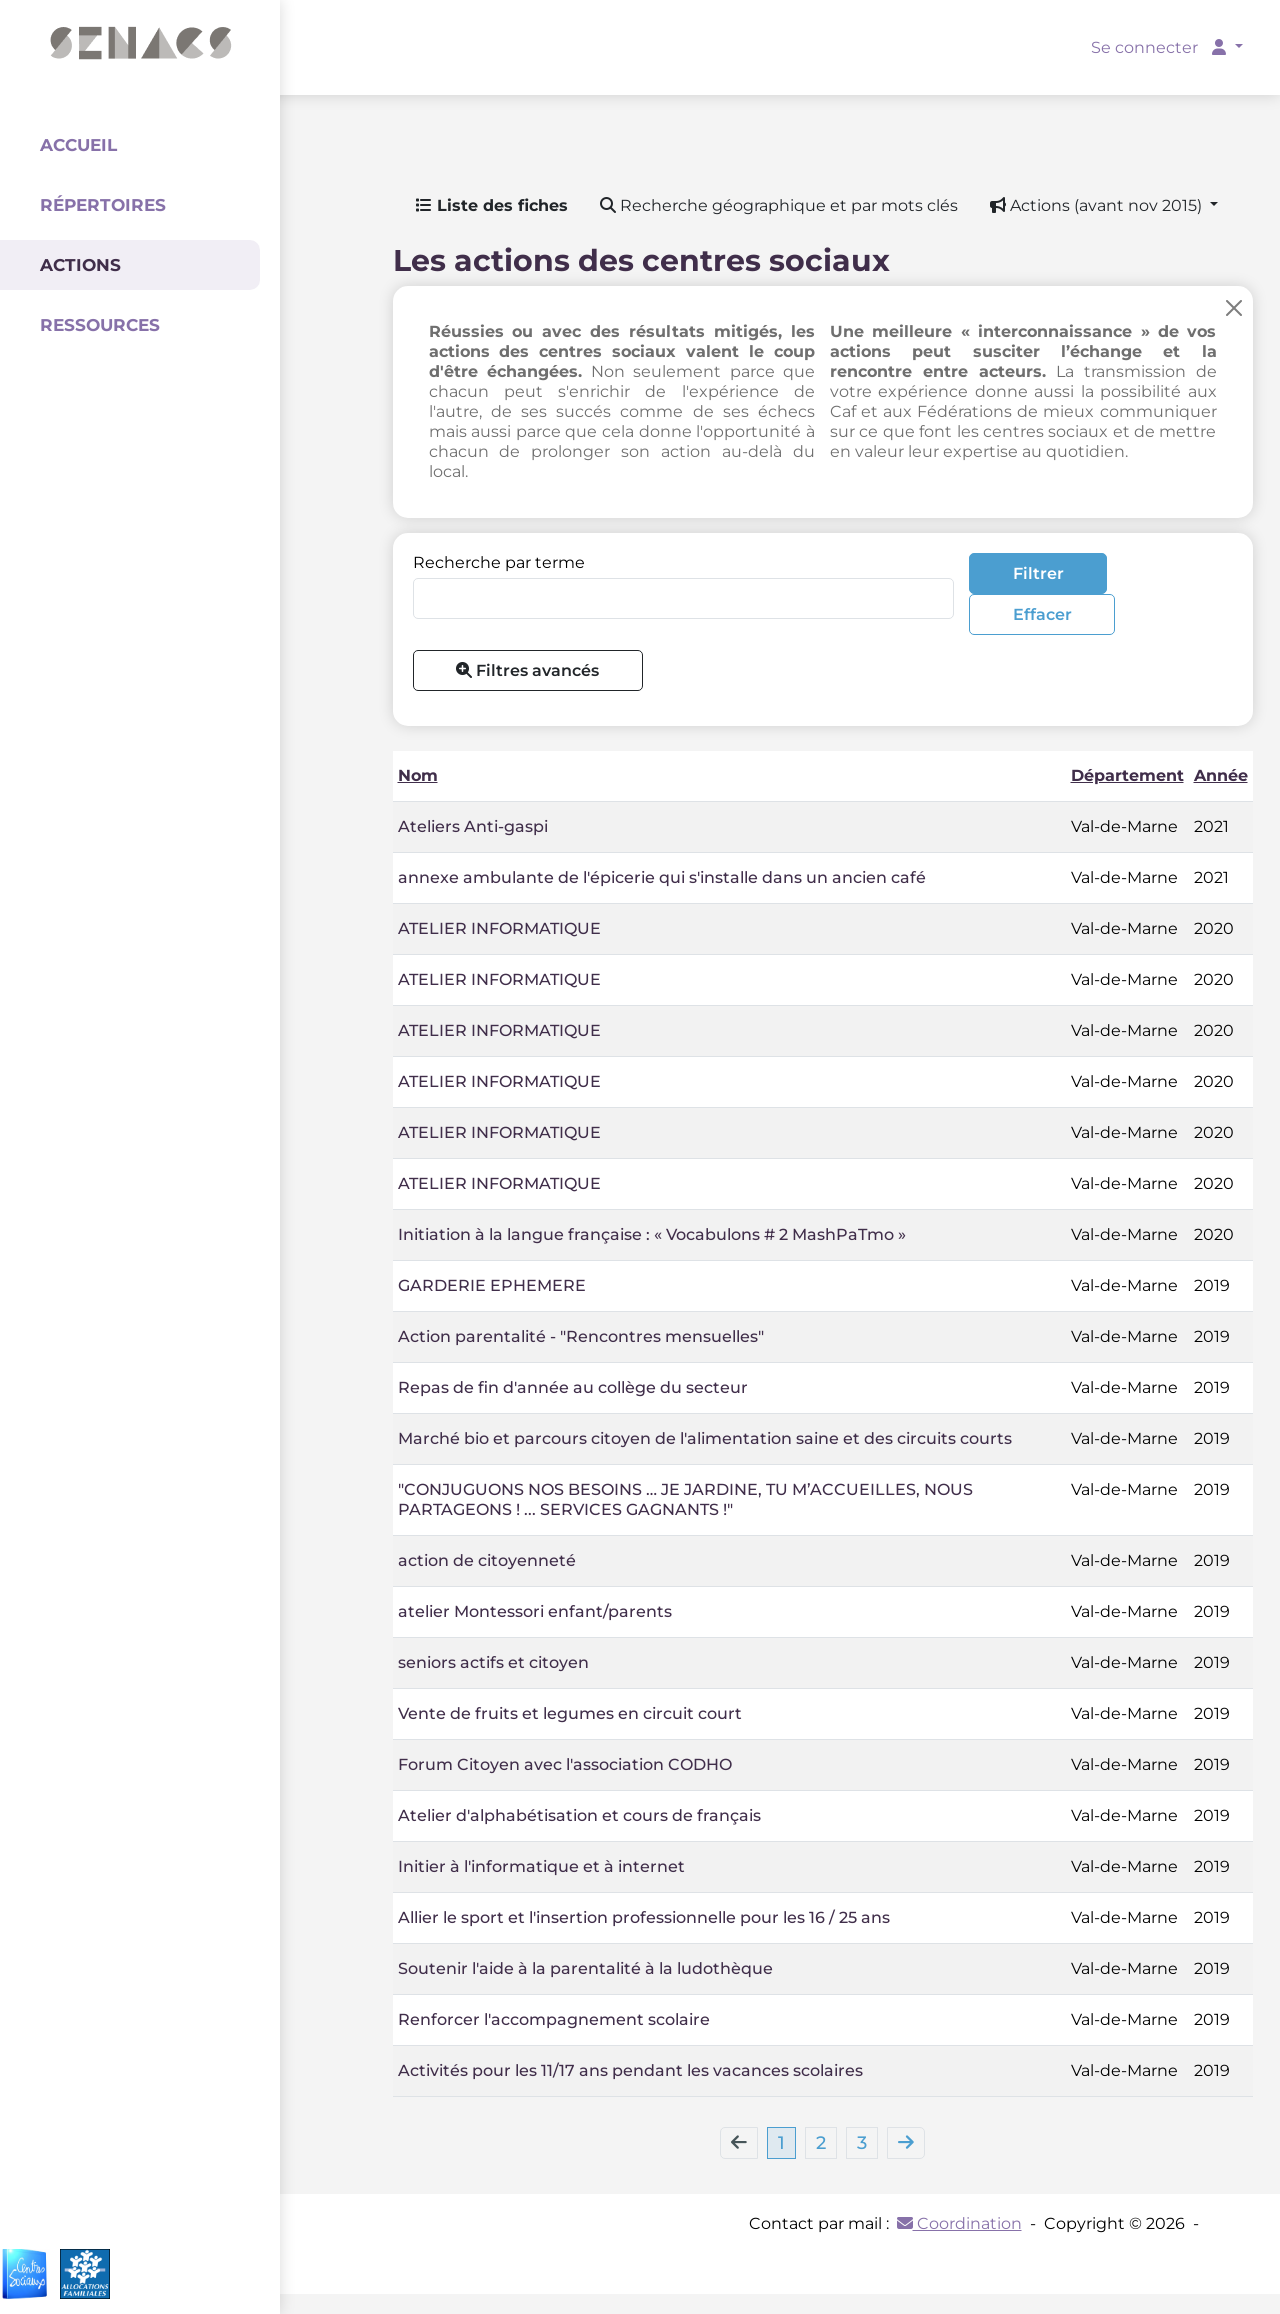 The height and width of the screenshot is (2314, 1280). What do you see at coordinates (78, 145) in the screenshot?
I see `Accueil` at bounding box center [78, 145].